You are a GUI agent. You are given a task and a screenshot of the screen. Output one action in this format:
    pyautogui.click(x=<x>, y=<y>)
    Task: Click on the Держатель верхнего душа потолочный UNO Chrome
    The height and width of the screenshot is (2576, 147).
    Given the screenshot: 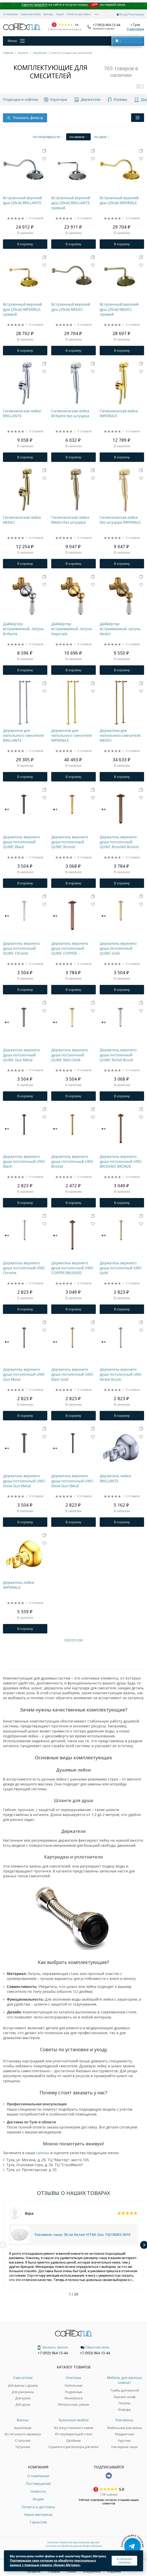 What is the action you would take?
    pyautogui.click(x=24, y=1268)
    